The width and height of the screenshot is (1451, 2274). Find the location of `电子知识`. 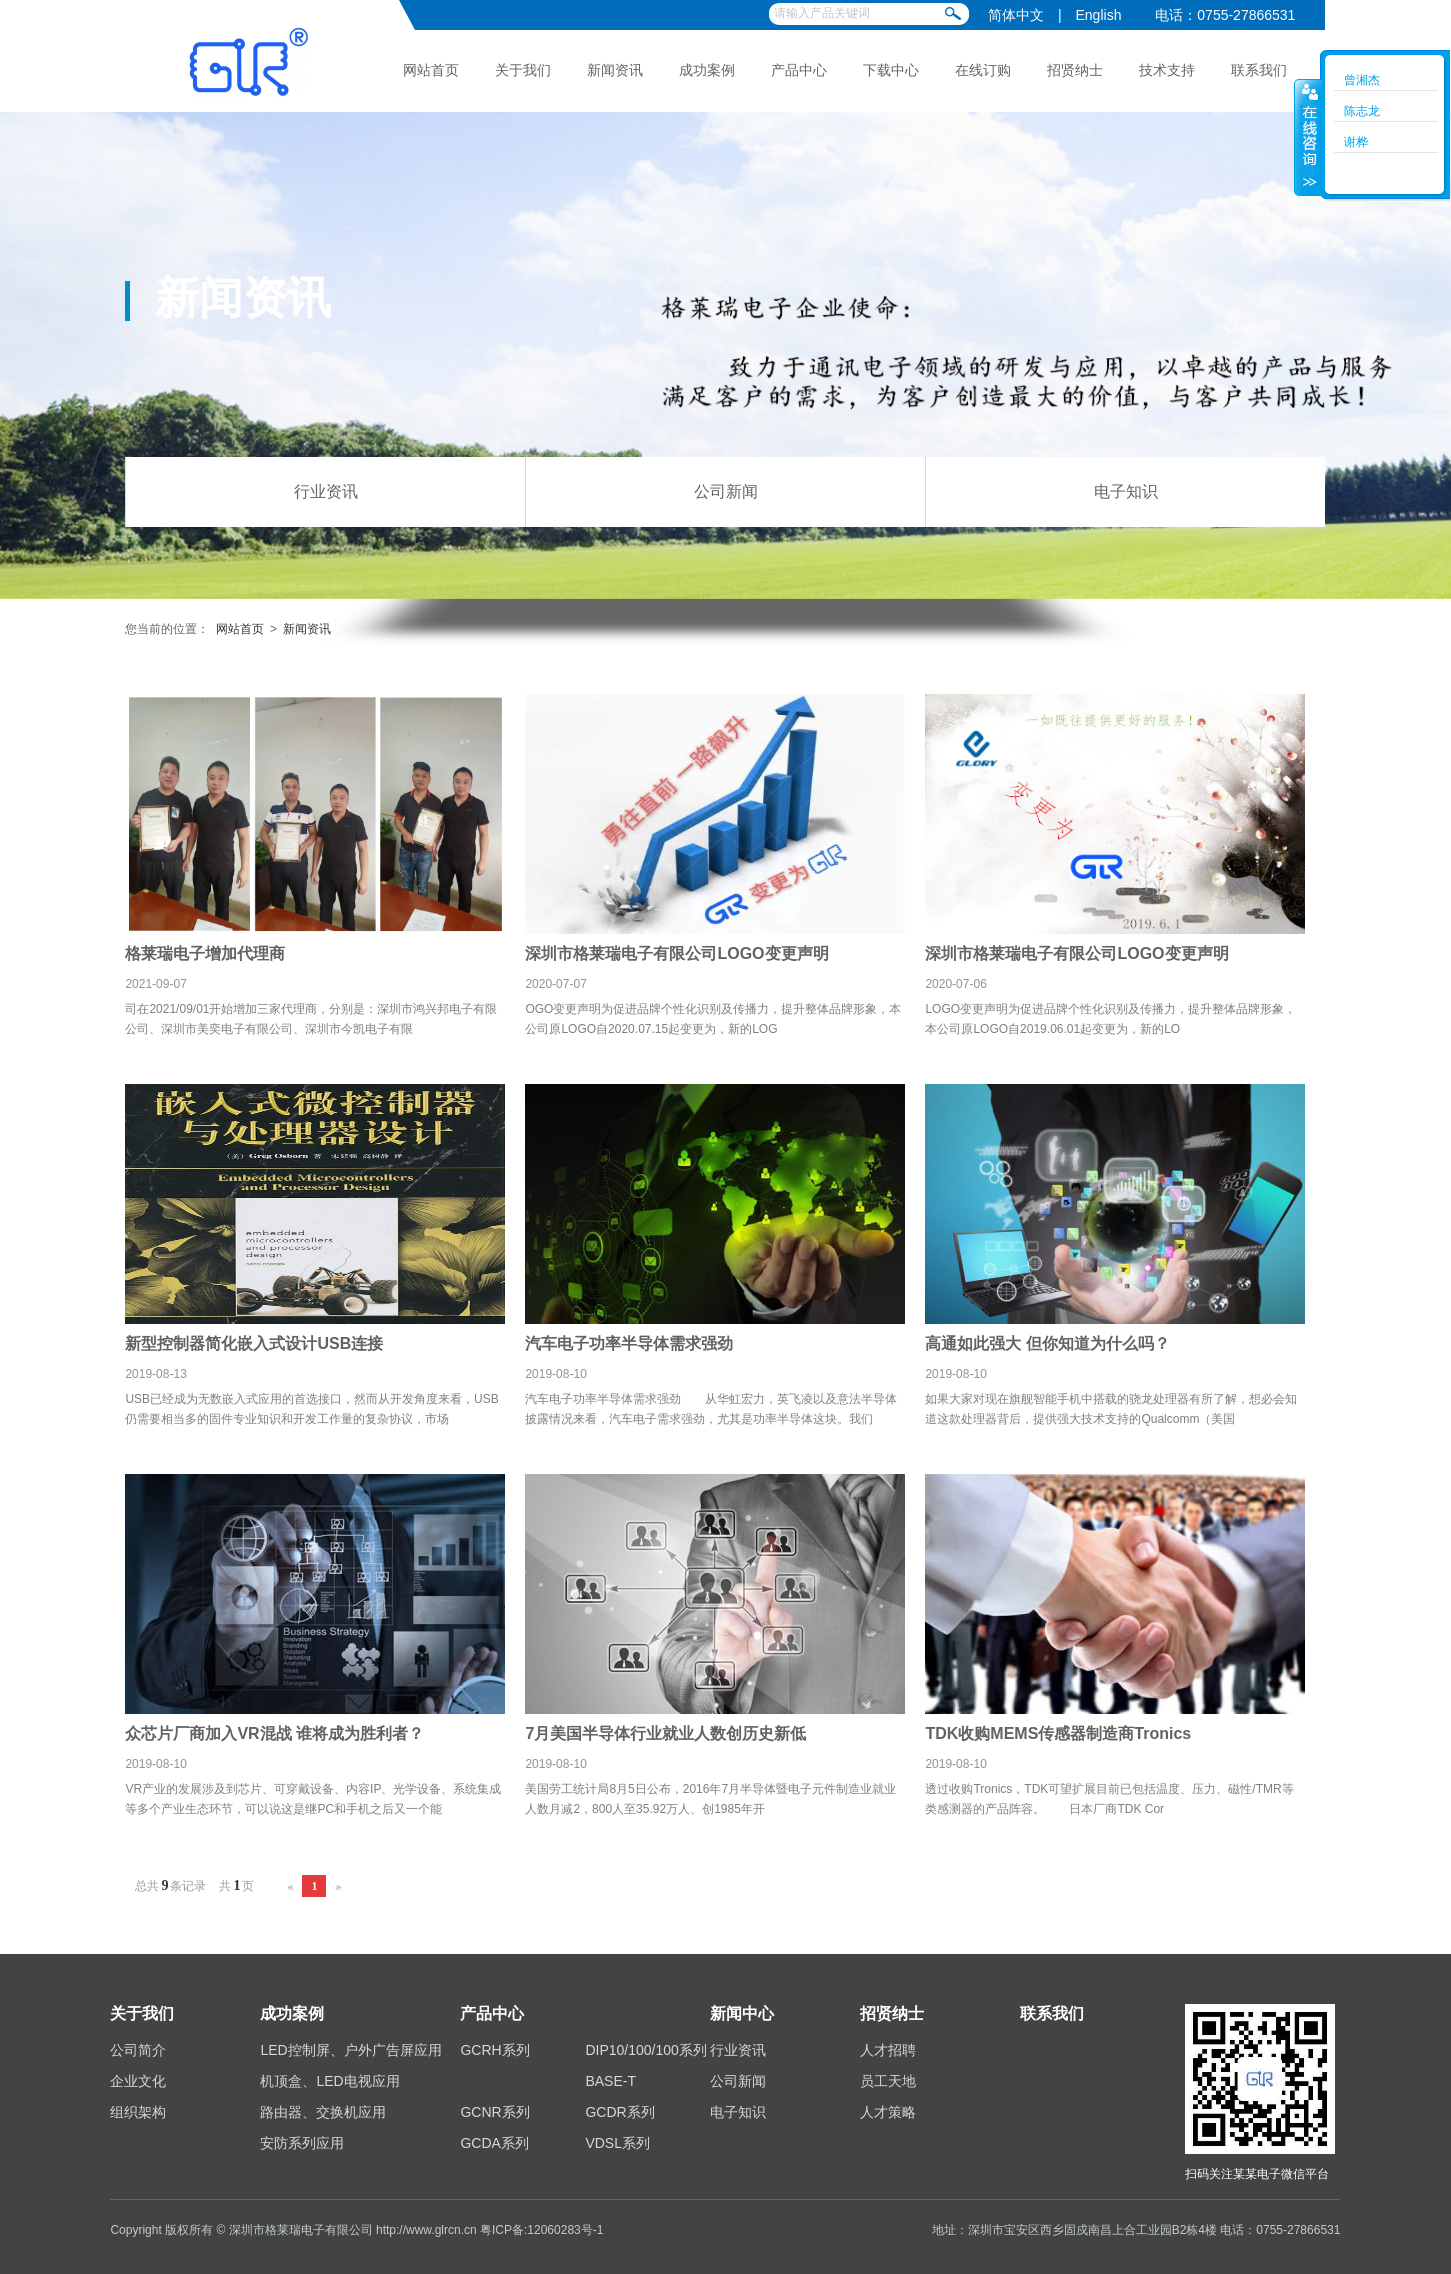

电子知识 is located at coordinates (1126, 491).